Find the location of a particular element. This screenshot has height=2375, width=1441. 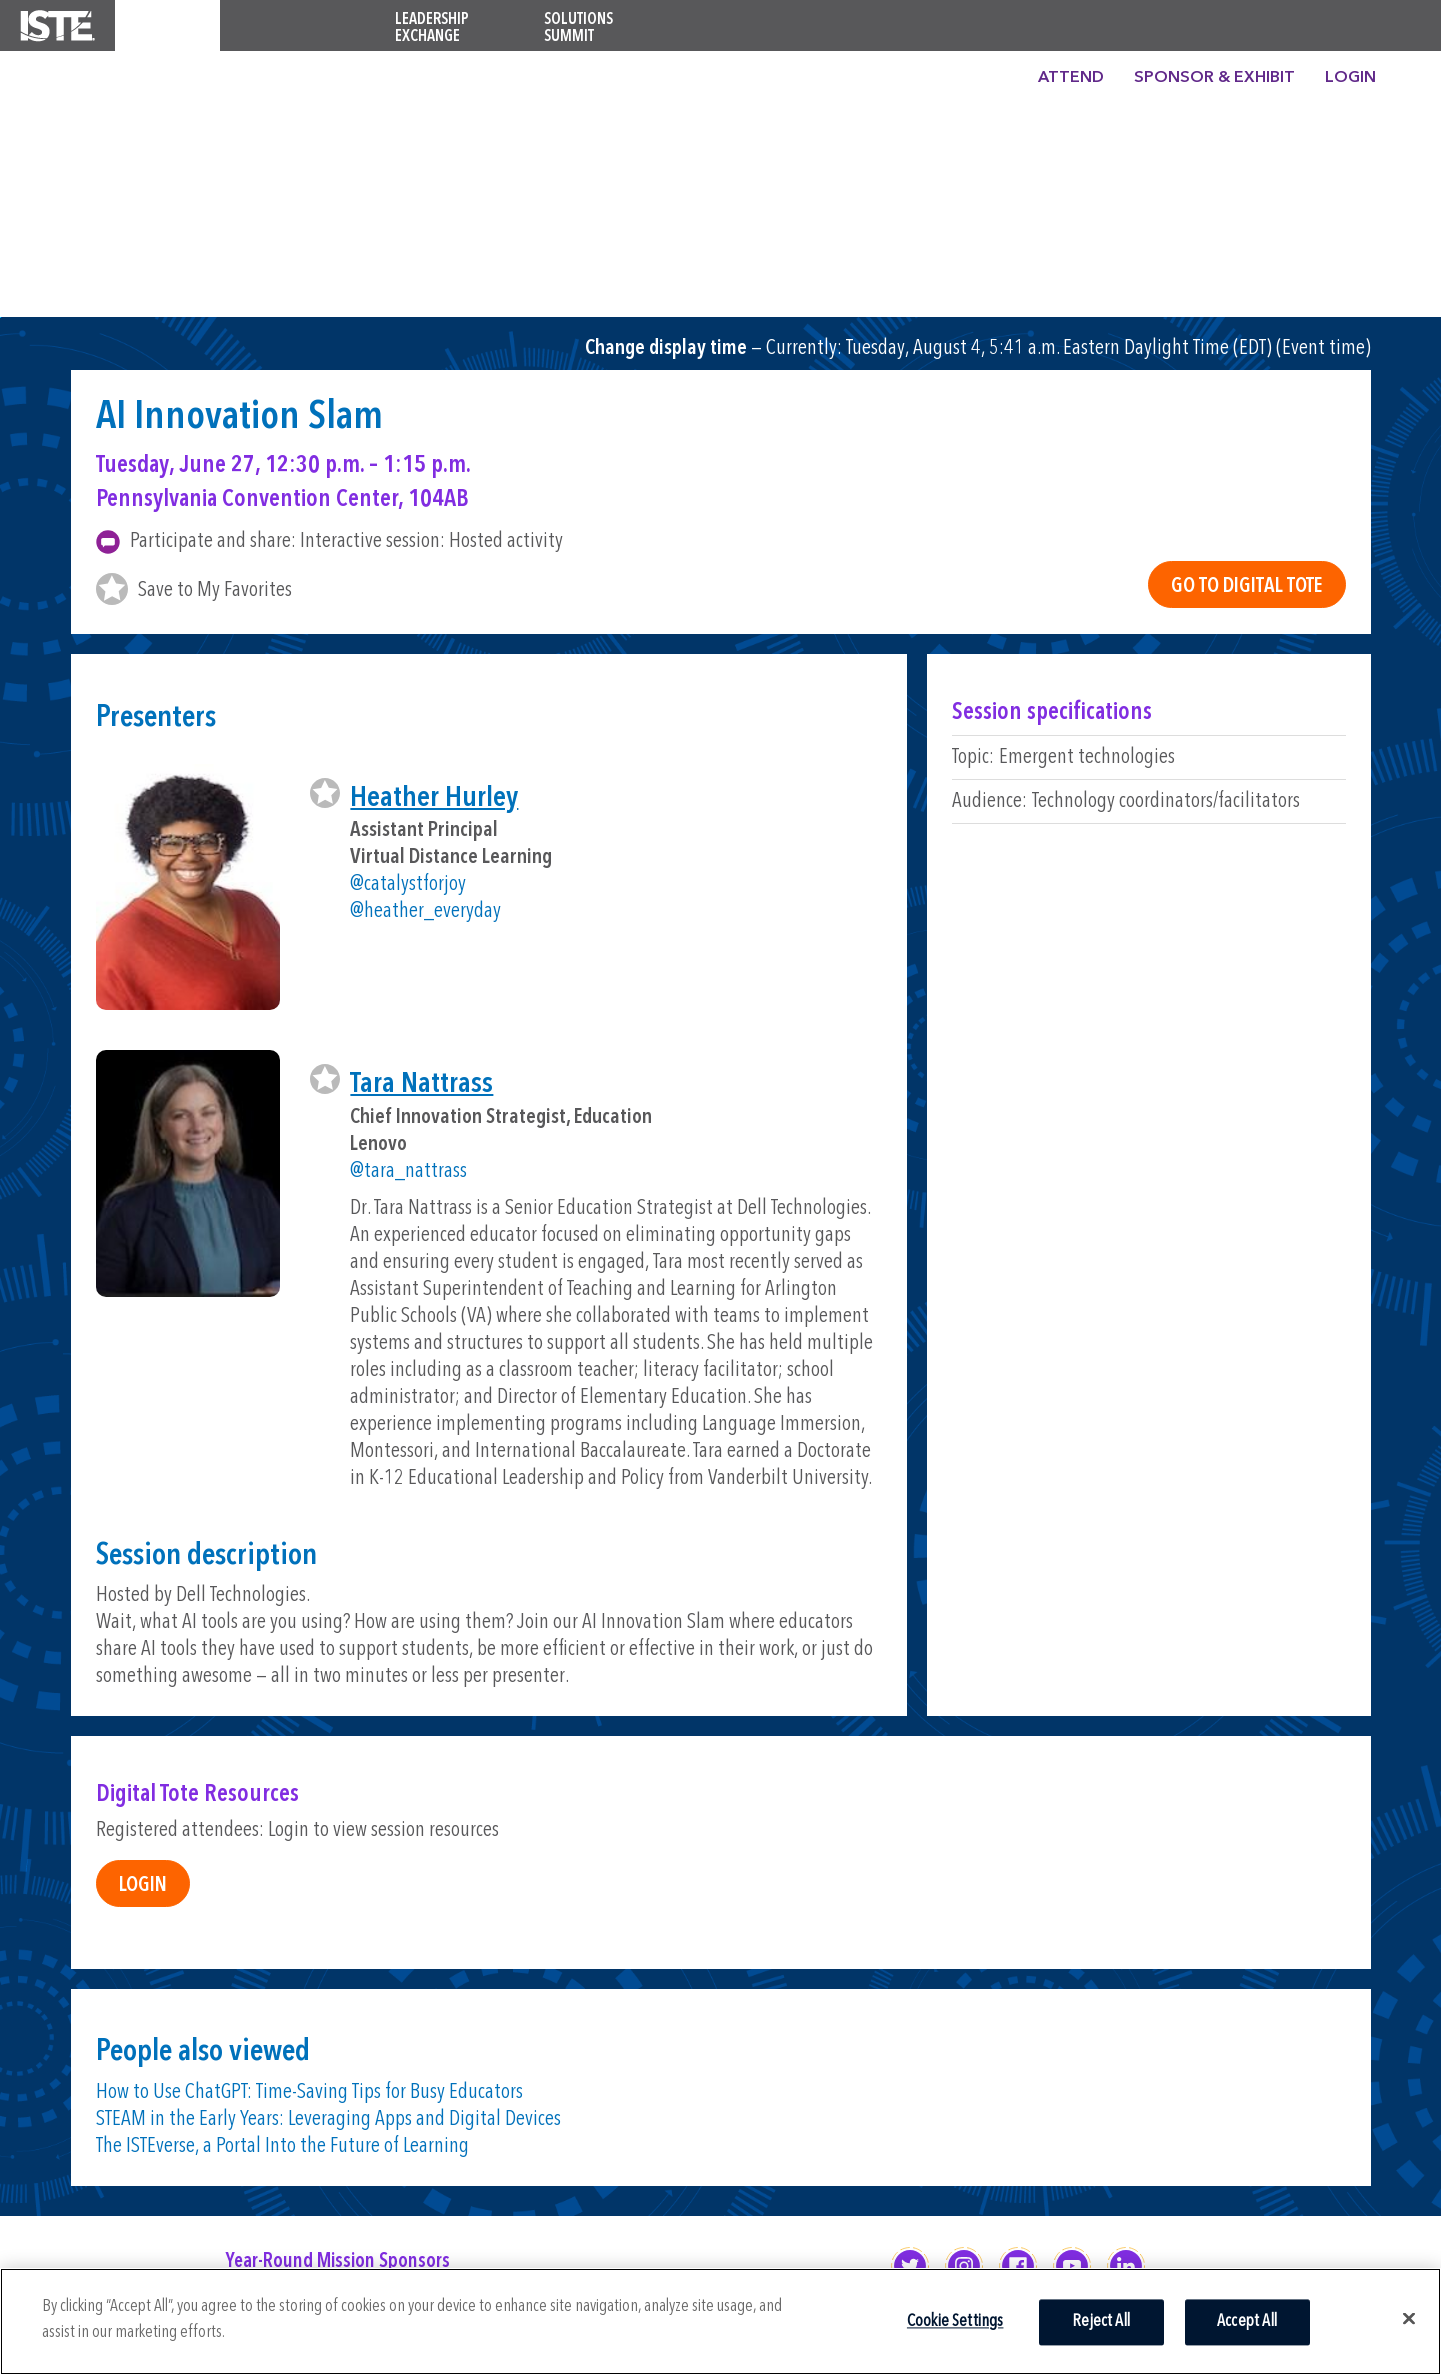

Solutions Summit is located at coordinates (578, 28).